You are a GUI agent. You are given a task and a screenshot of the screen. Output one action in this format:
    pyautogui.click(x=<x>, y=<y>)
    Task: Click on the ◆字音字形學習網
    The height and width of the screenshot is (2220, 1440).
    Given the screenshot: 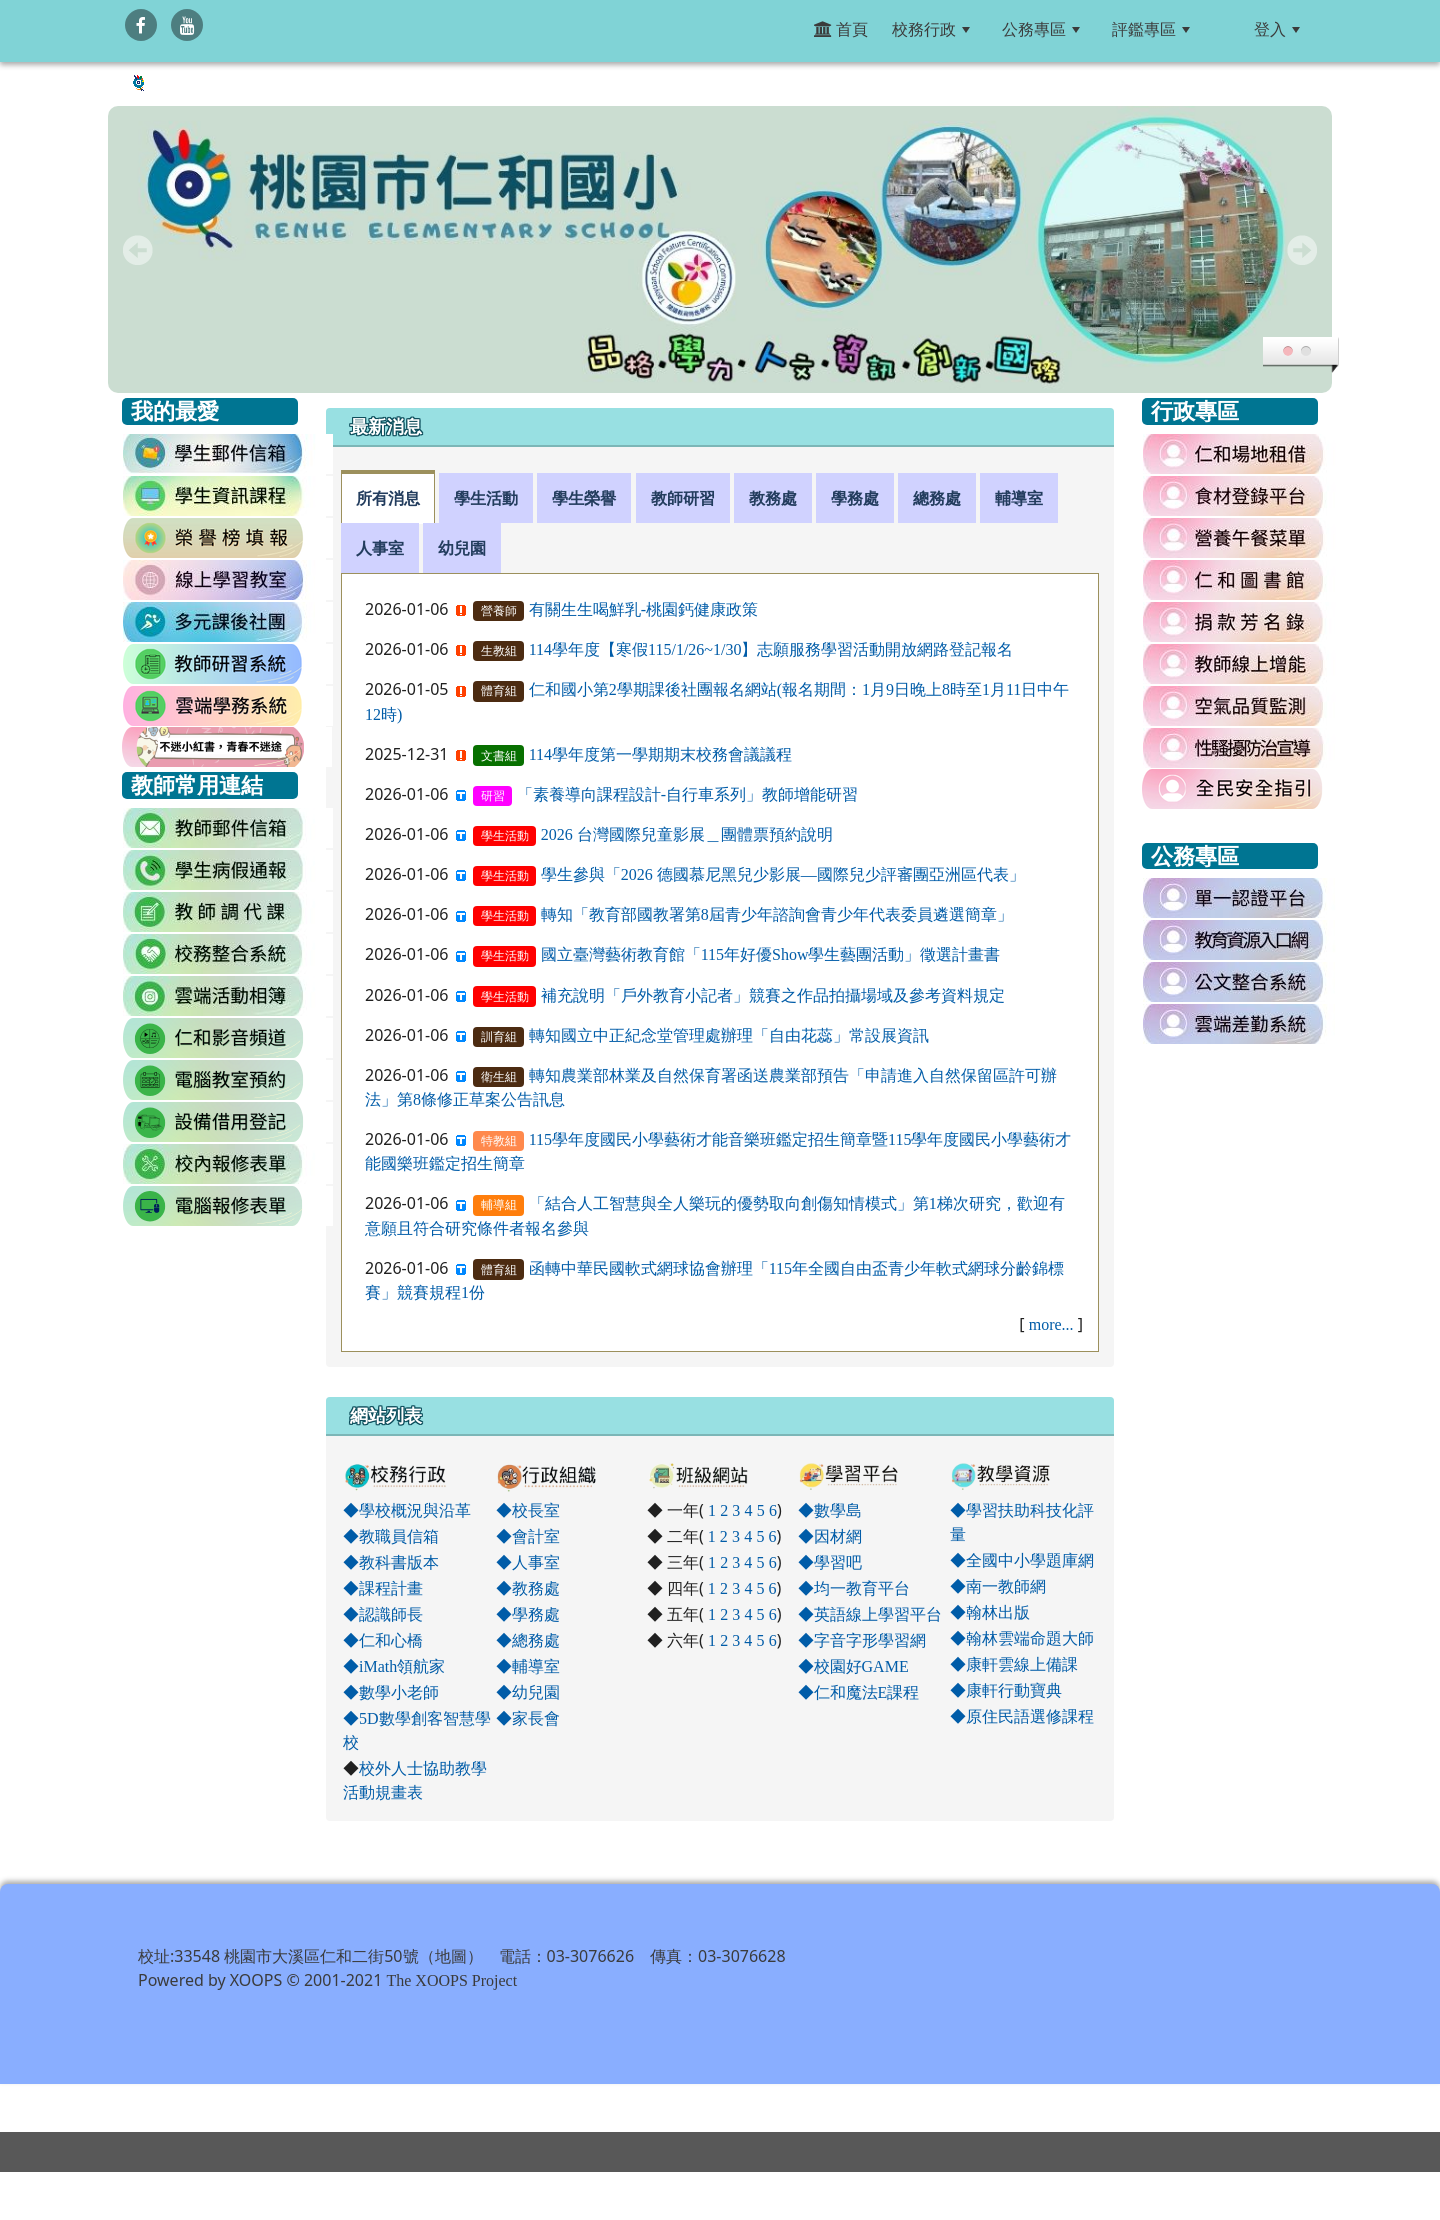 What is the action you would take?
    pyautogui.click(x=862, y=1640)
    